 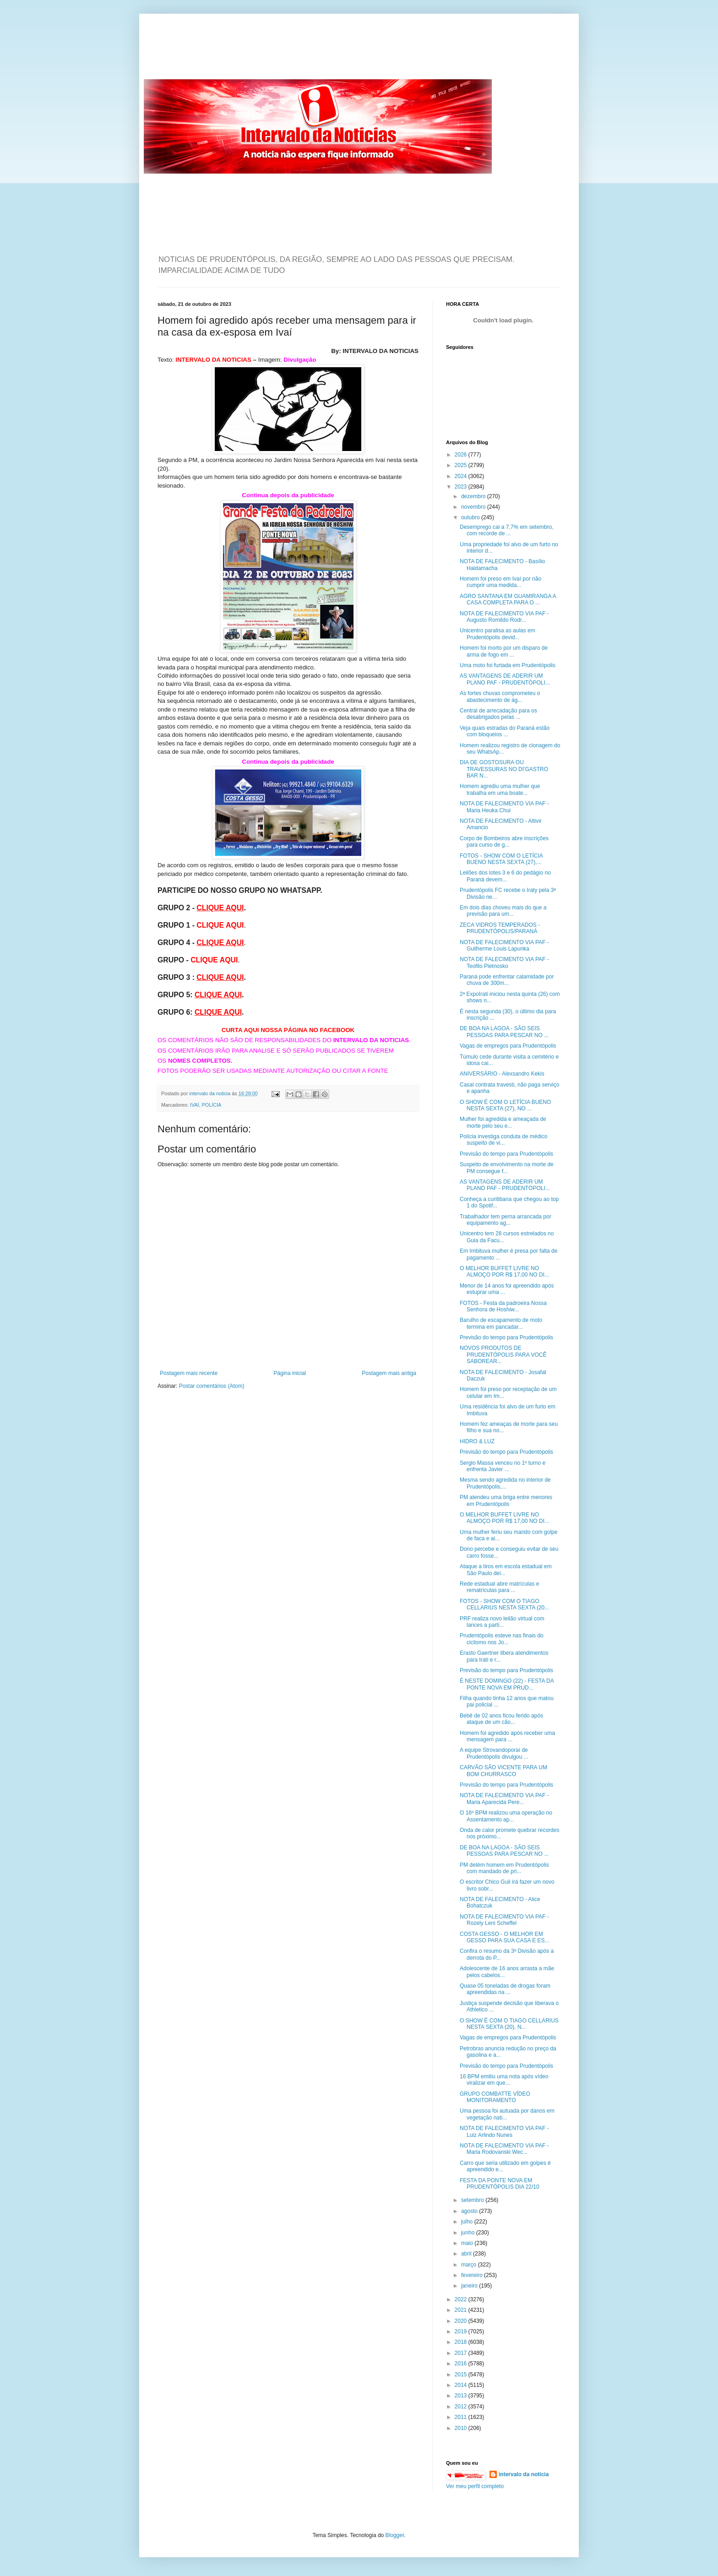 What do you see at coordinates (504, 616) in the screenshot?
I see `NOTA DE FALECIMENTO VIA PAF - Augusto Romildo Rodr...` at bounding box center [504, 616].